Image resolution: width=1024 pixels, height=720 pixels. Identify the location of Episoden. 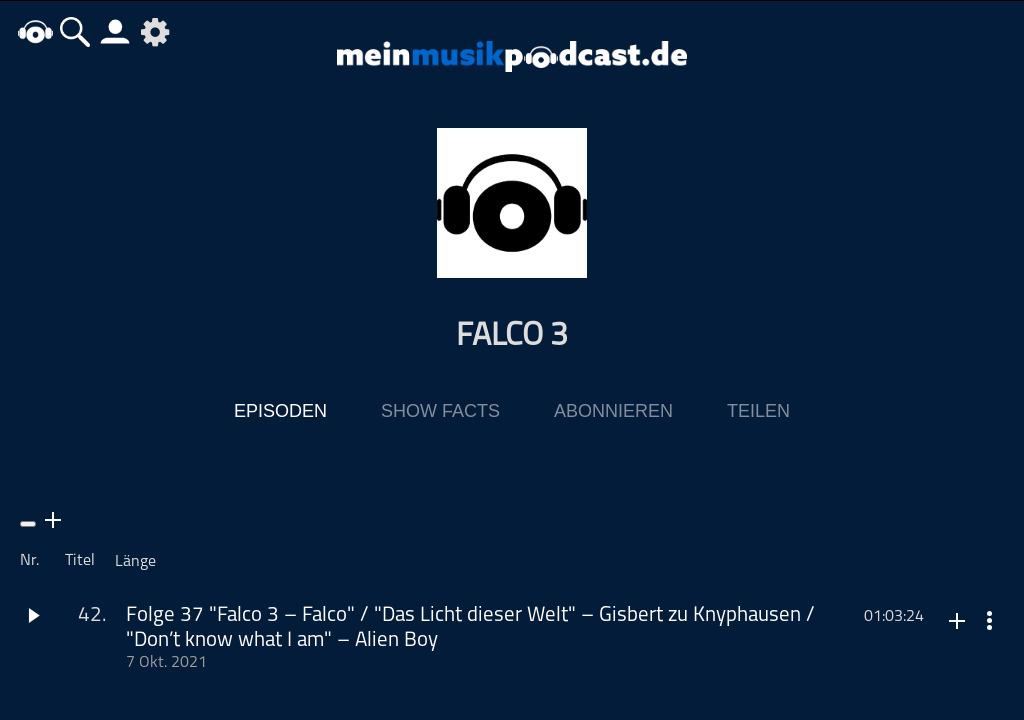
(280, 411).